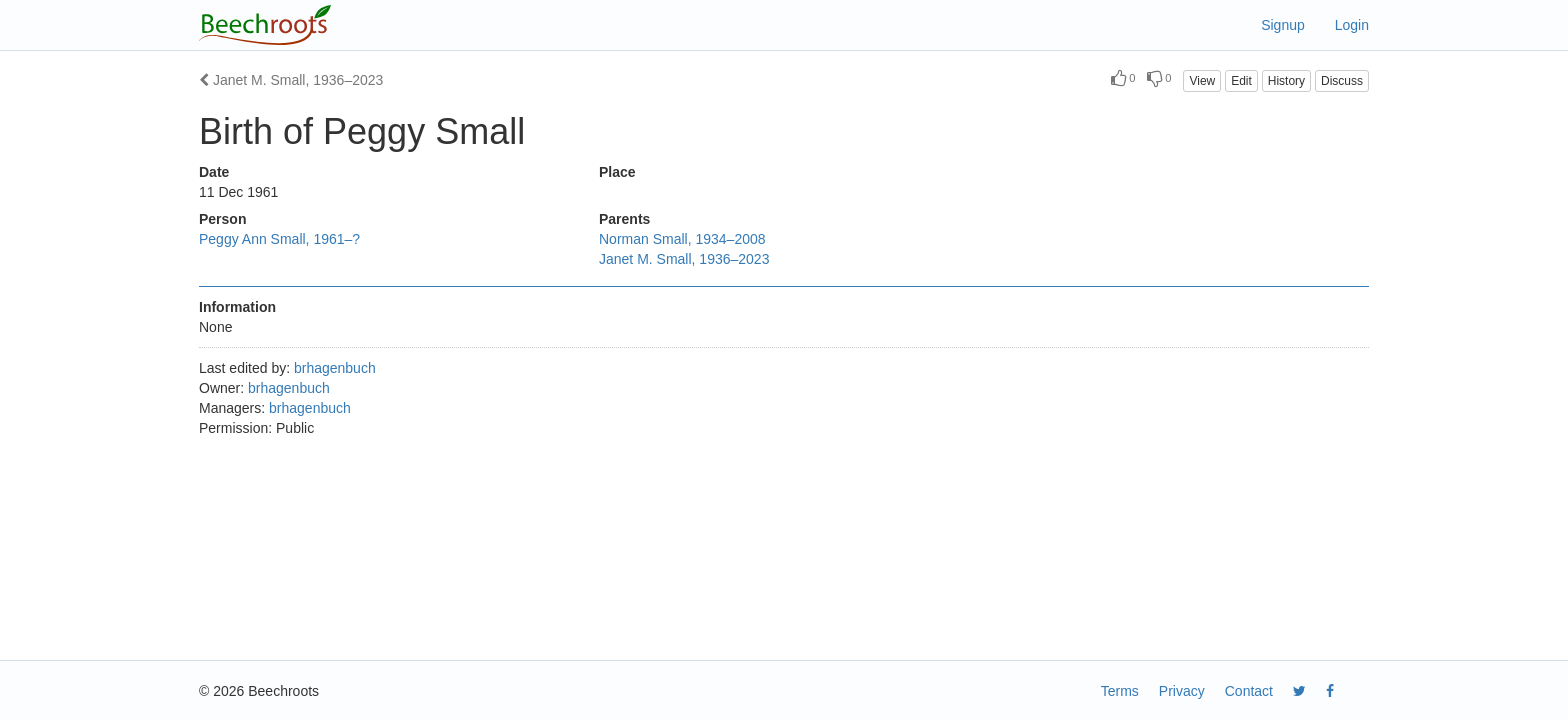  Describe the element at coordinates (335, 368) in the screenshot. I see `brhagenbuch` at that location.